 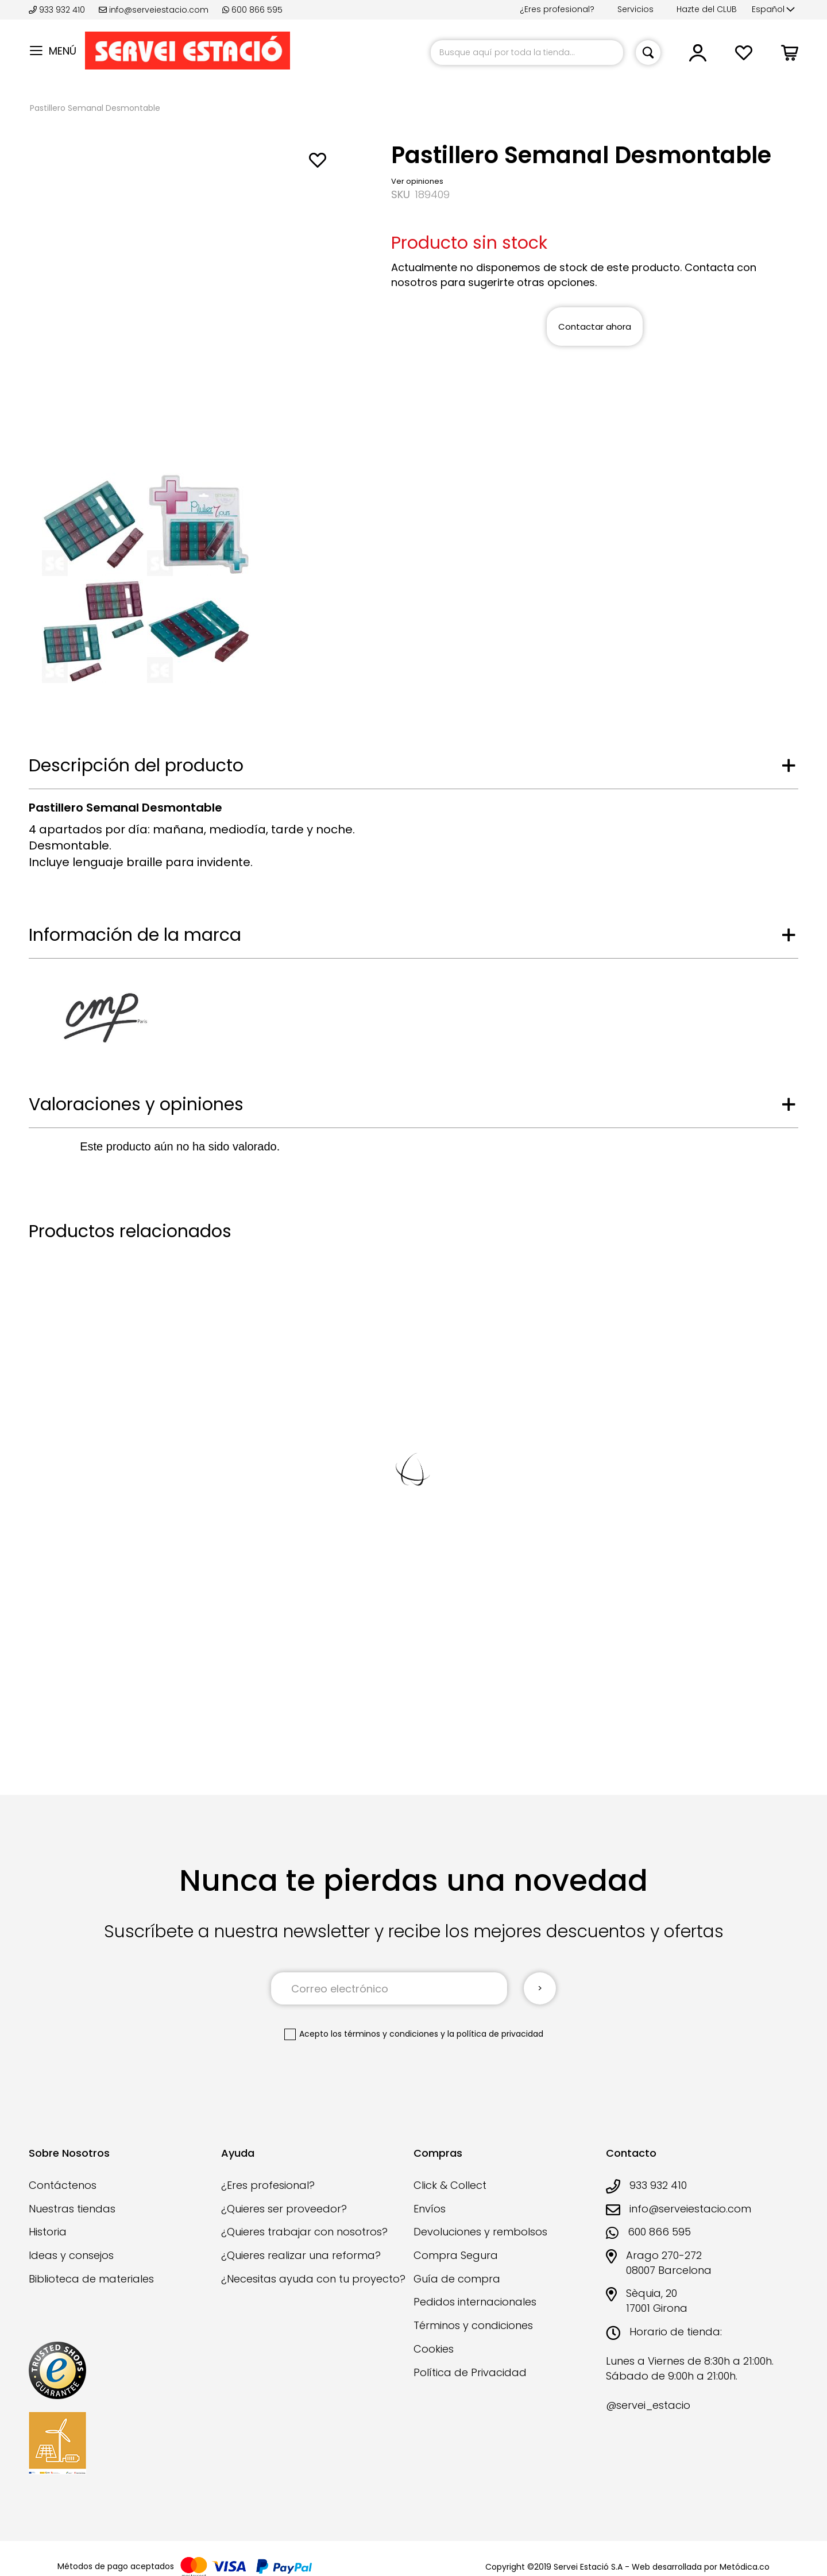 What do you see at coordinates (91, 2279) in the screenshot?
I see `Biblioteca de materiales` at bounding box center [91, 2279].